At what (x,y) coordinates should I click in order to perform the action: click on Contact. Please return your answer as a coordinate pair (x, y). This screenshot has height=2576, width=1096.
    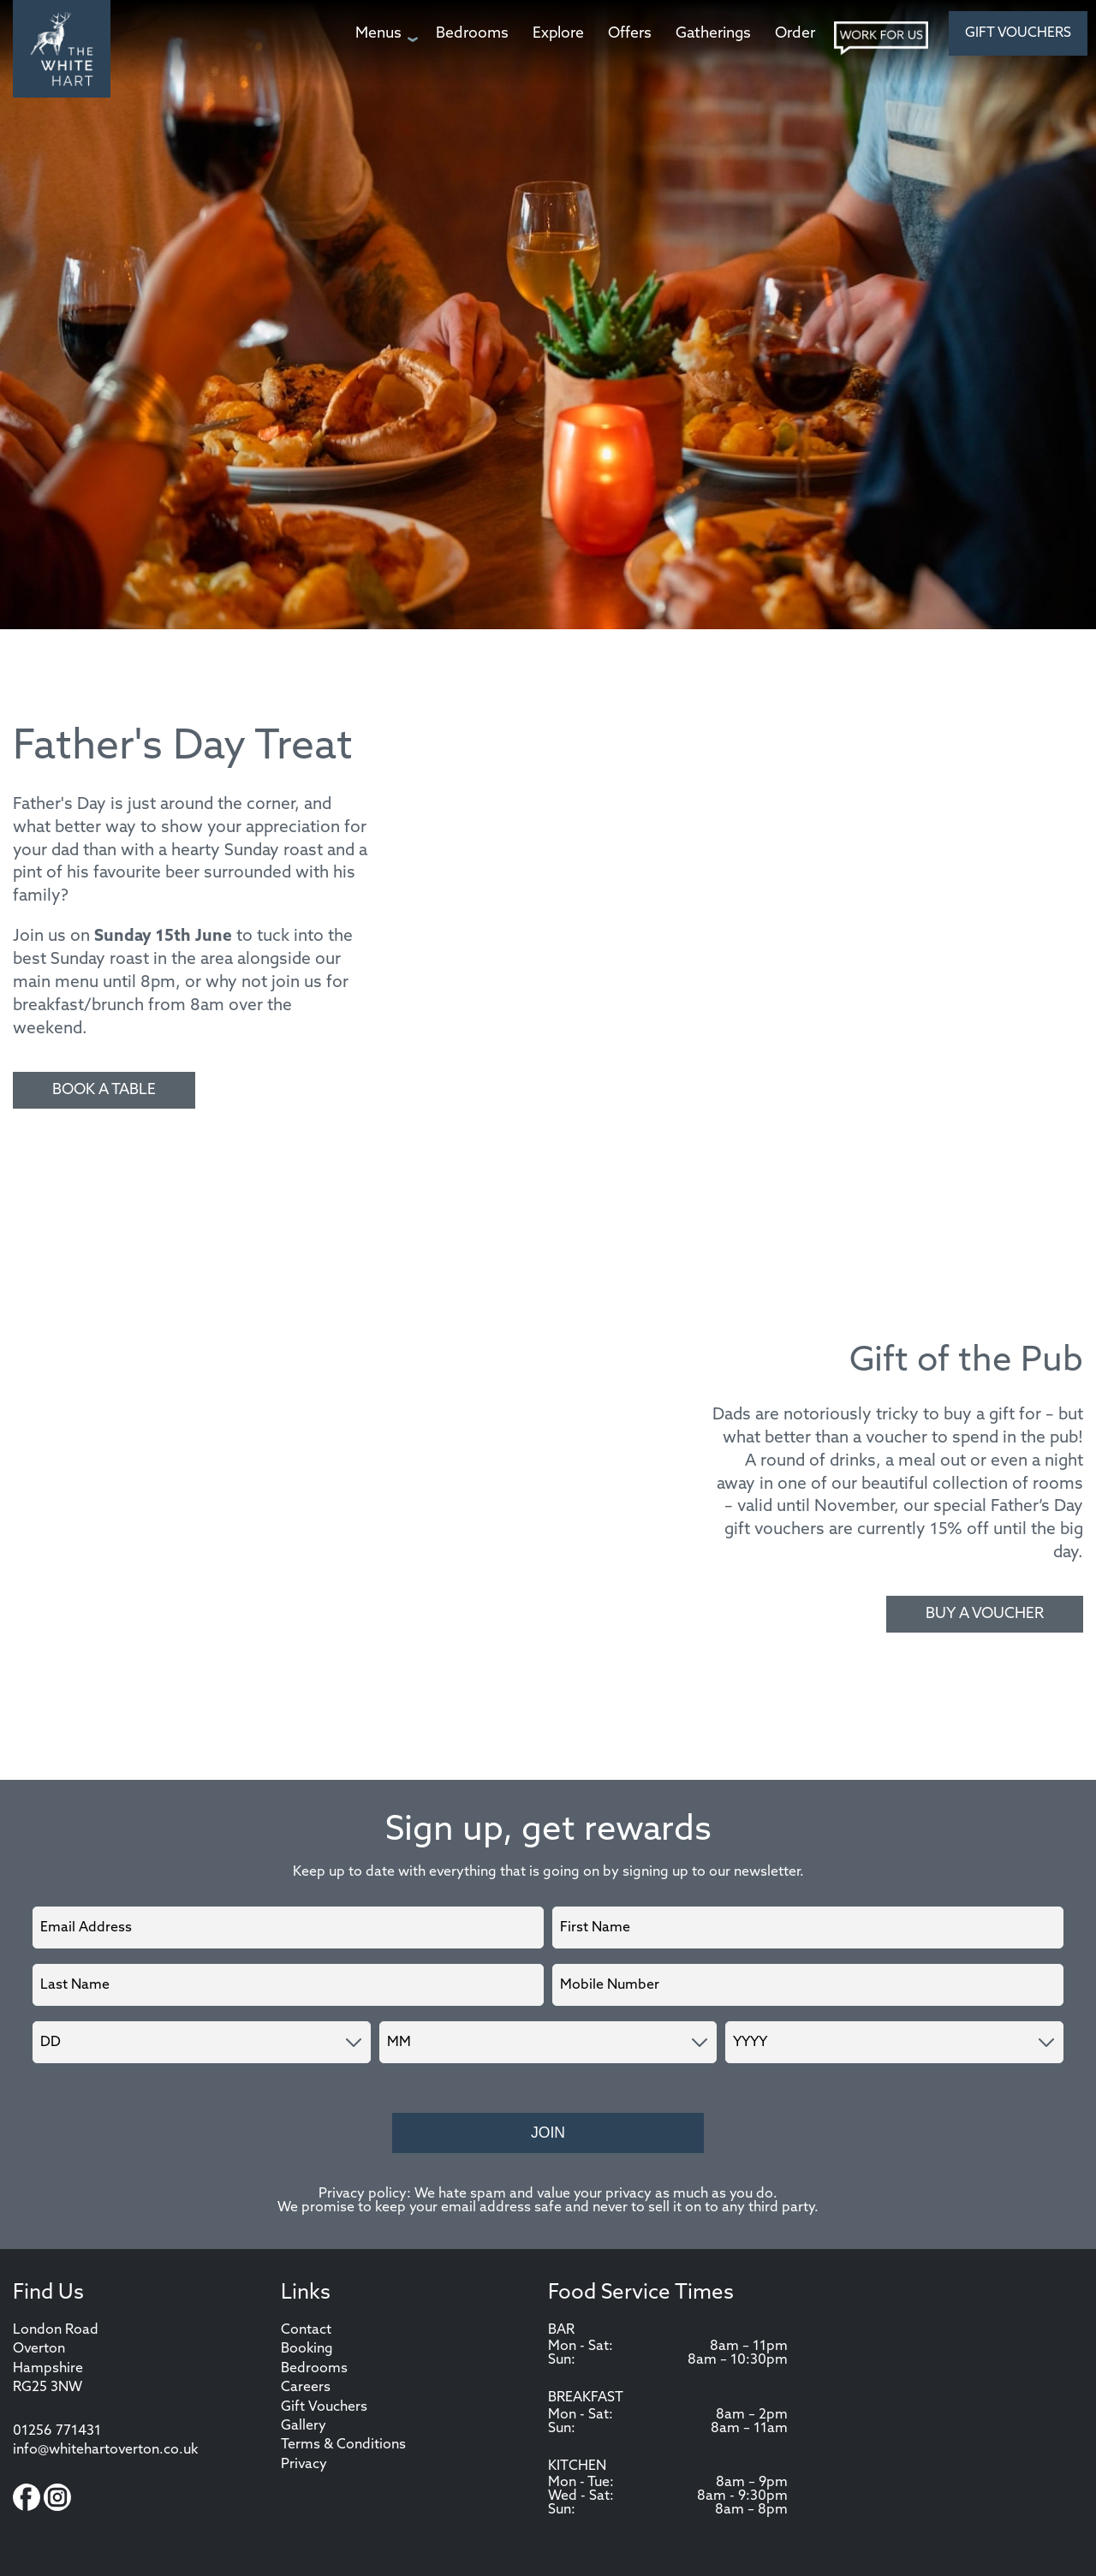
    Looking at the image, I should click on (306, 2330).